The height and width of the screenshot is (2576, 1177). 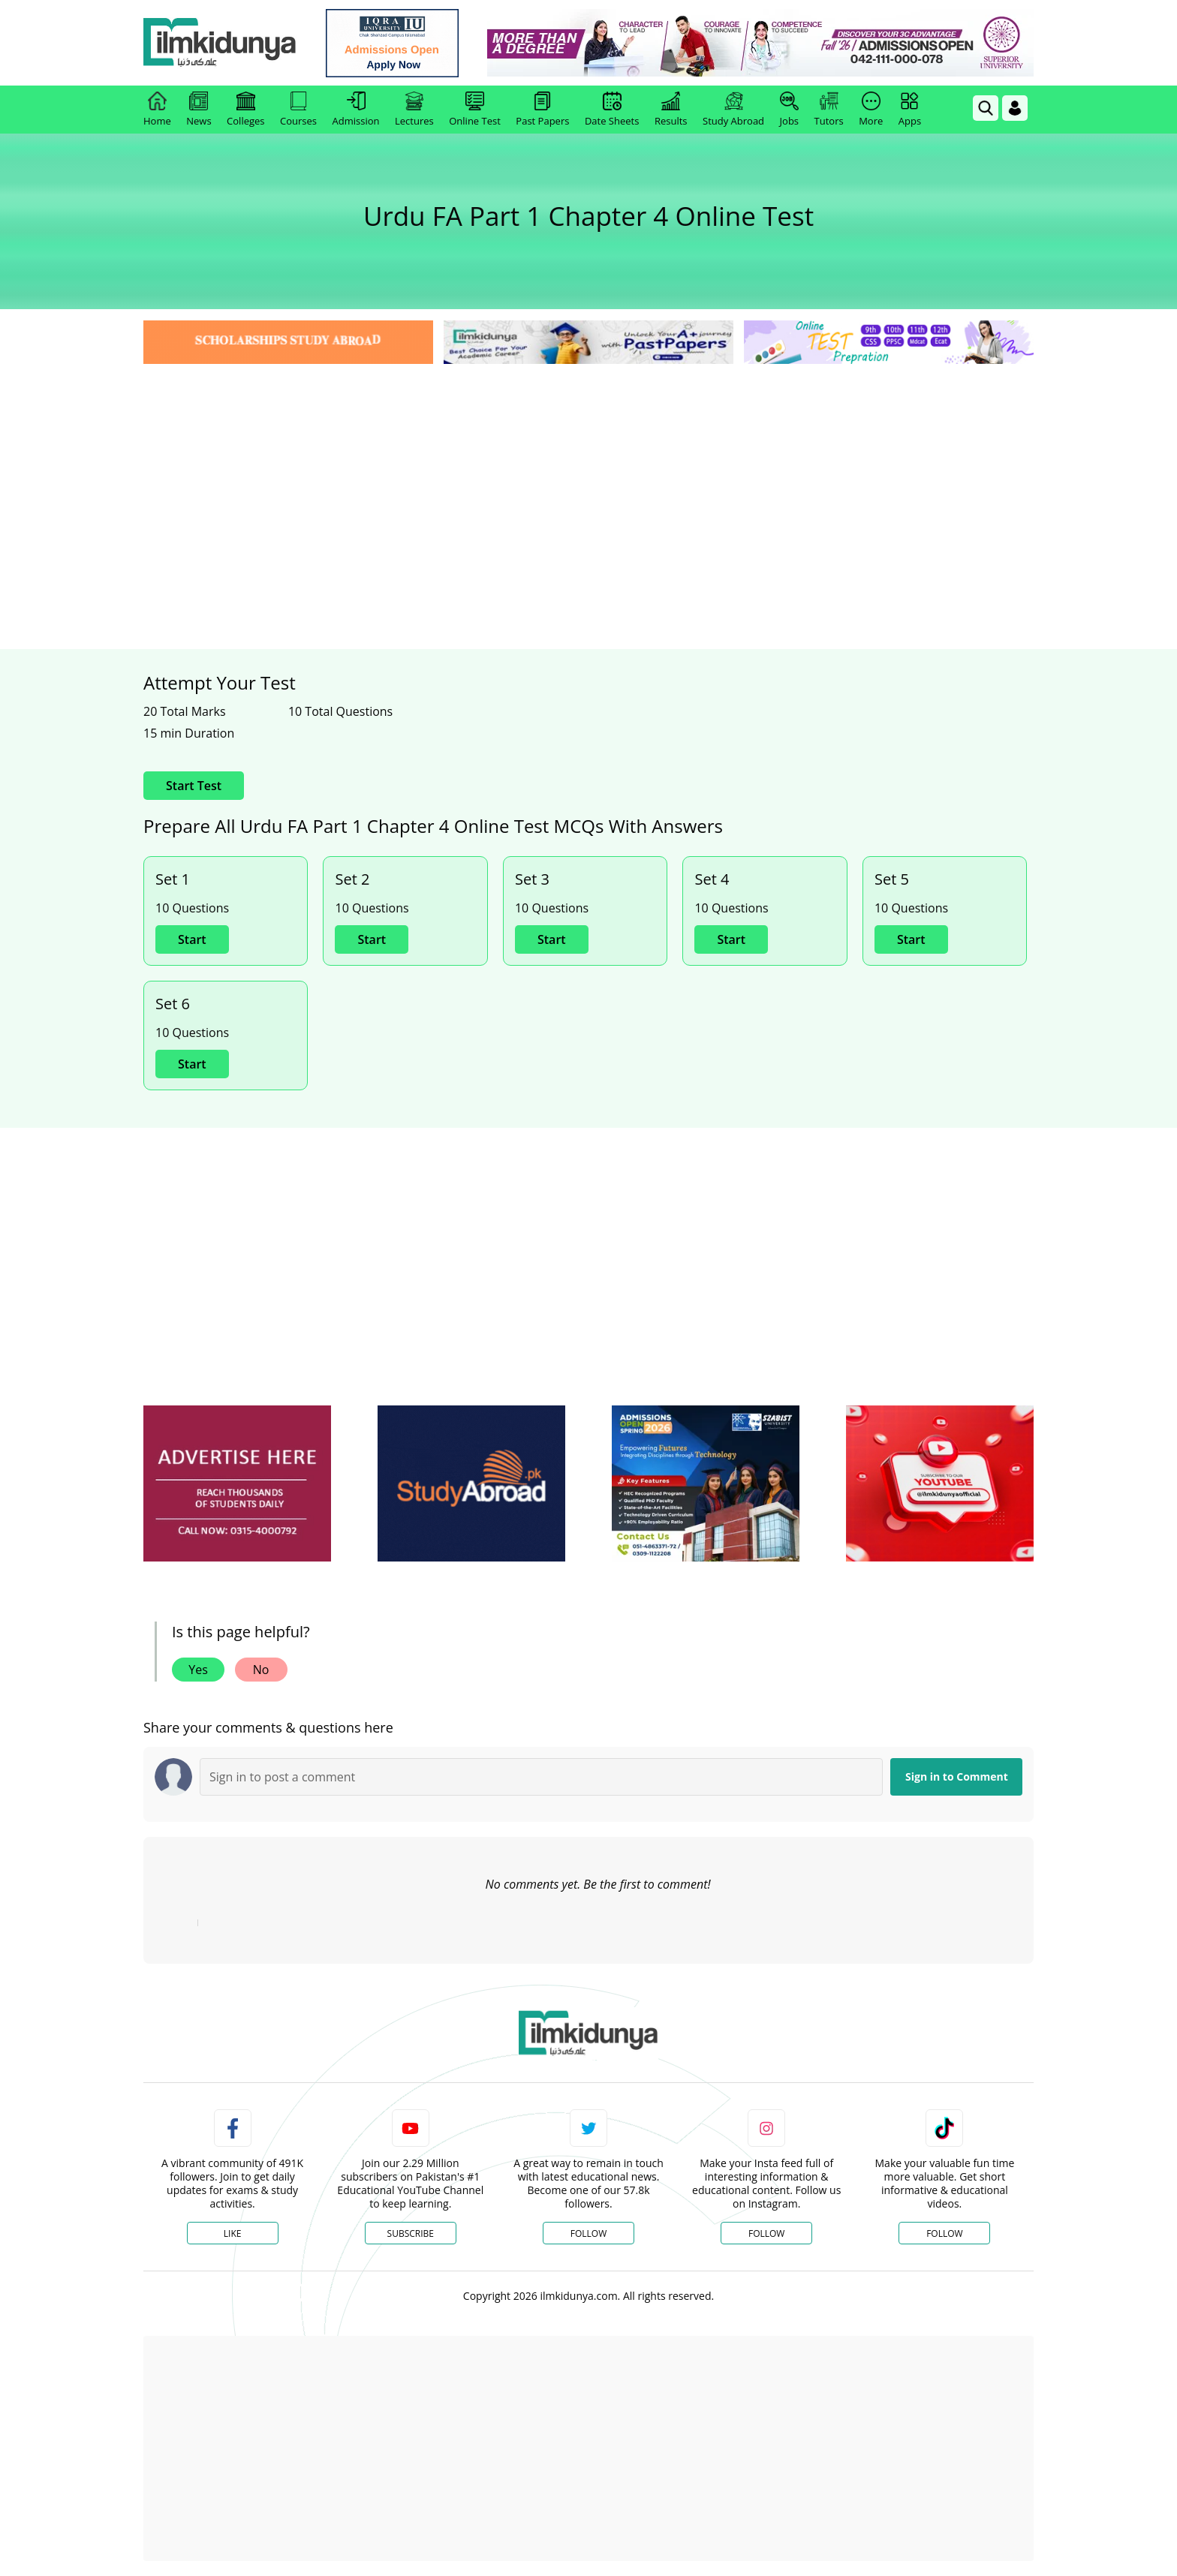 What do you see at coordinates (829, 110) in the screenshot?
I see `Tutors [link]` at bounding box center [829, 110].